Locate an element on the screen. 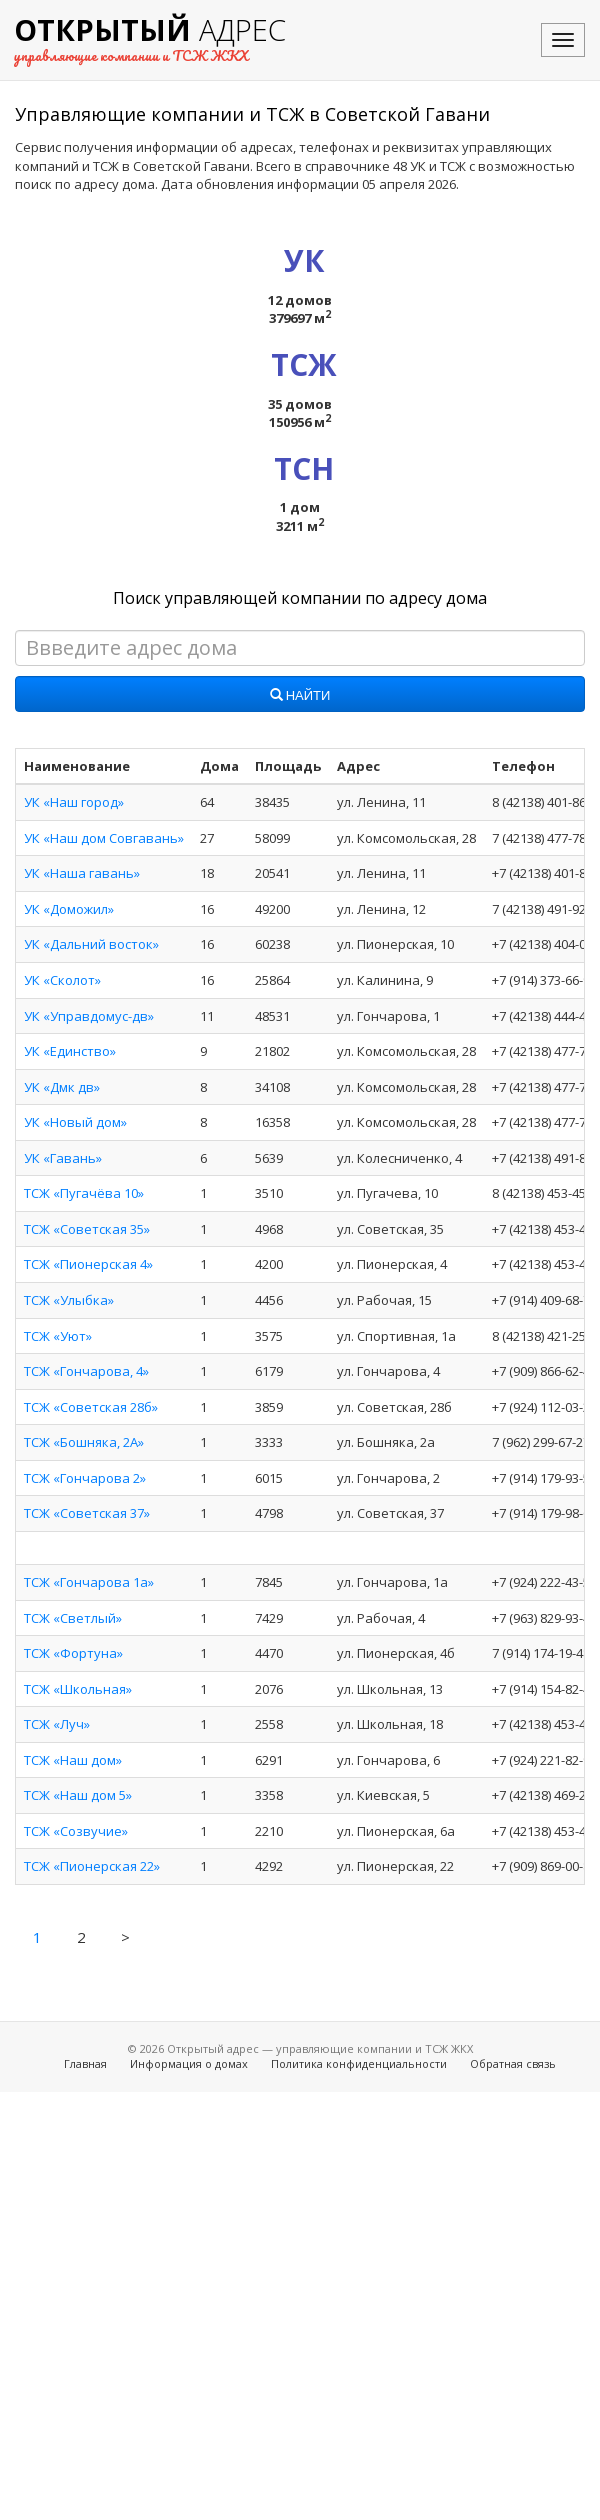 This screenshot has width=600, height=2520. Информация о домах is located at coordinates (189, 2063).